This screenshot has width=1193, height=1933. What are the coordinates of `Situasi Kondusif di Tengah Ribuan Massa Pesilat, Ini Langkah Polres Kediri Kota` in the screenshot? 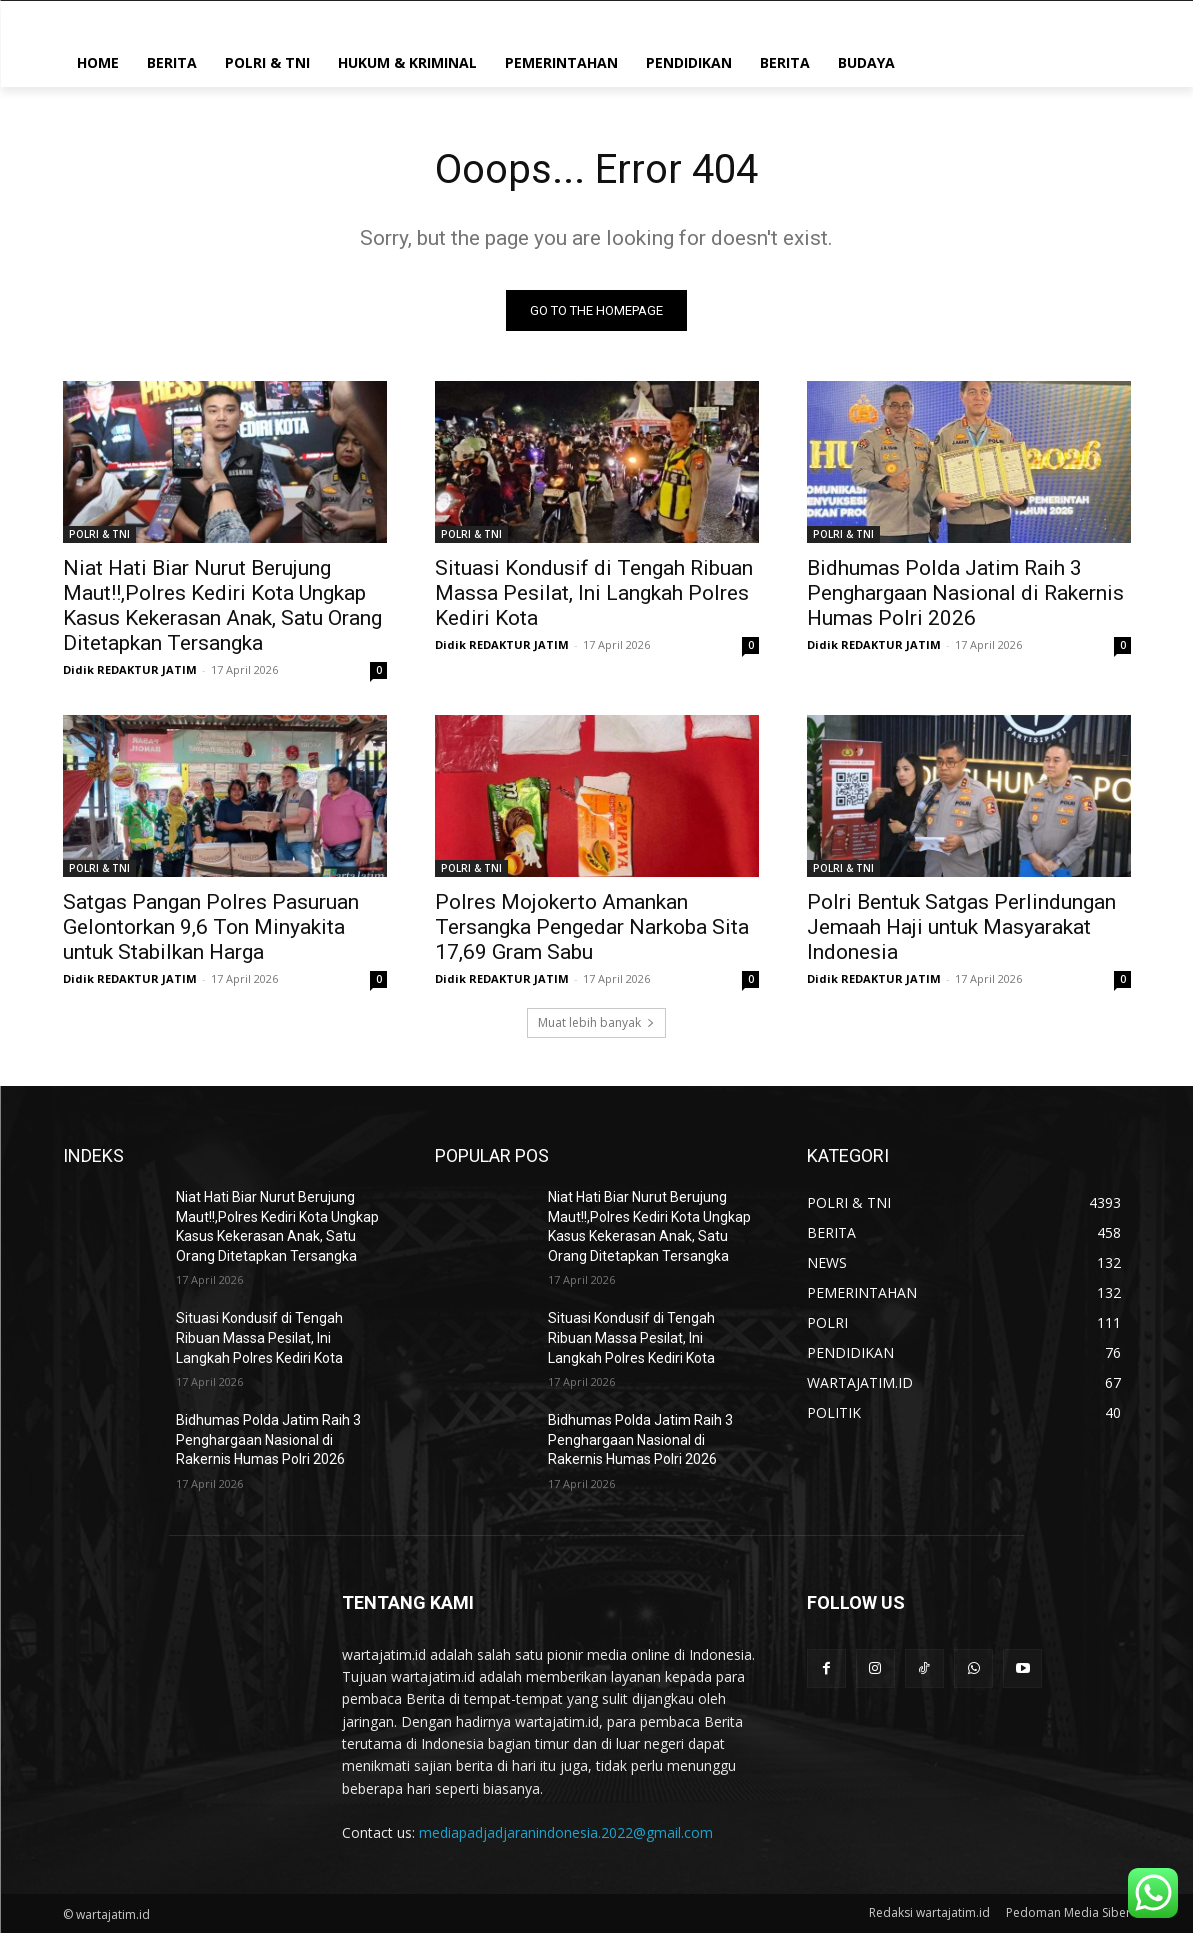 It's located at (594, 593).